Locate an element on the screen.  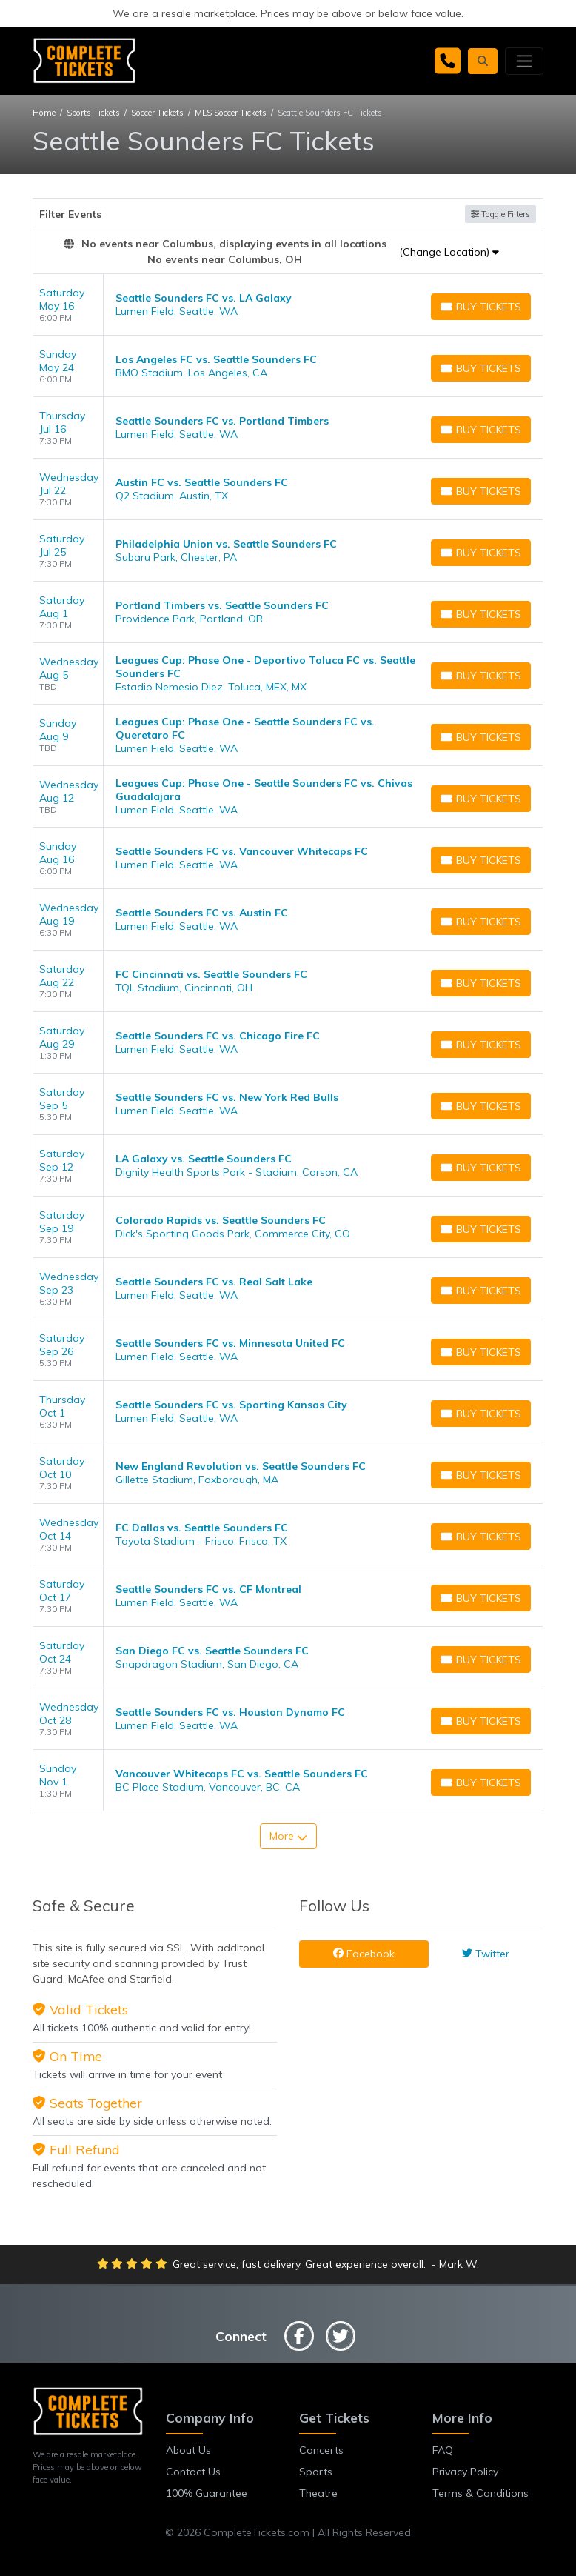
(Change Location) is located at coordinates (449, 252).